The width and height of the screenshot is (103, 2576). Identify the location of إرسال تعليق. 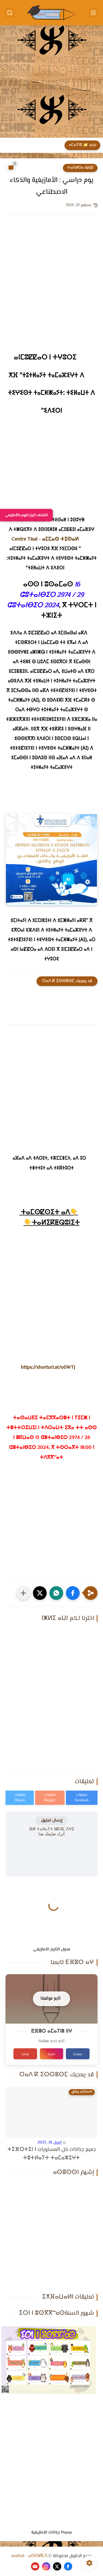
(51, 1820).